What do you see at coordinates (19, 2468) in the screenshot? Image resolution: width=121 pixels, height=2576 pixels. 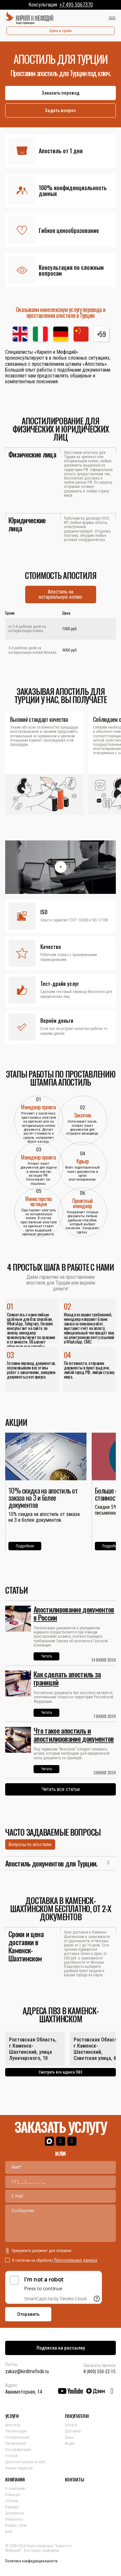 I see `Языки перевода` at bounding box center [19, 2468].